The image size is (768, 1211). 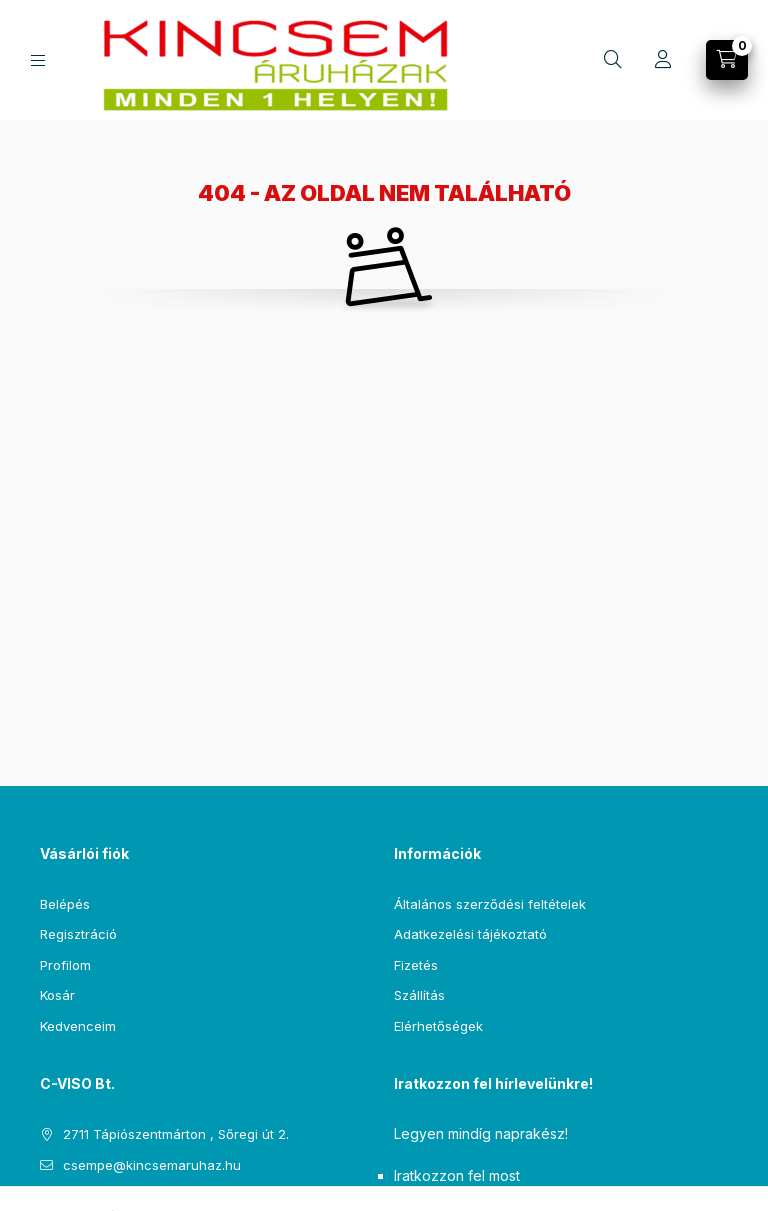 I want to click on Profilom, so click(x=65, y=965).